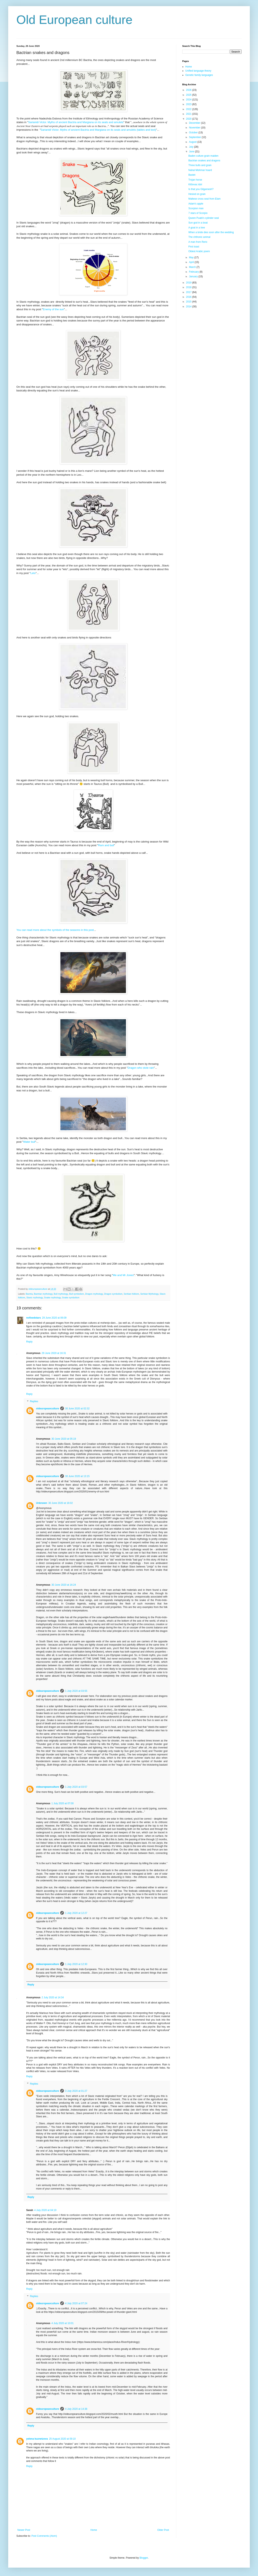 The image size is (258, 2576). Describe the element at coordinates (75, 122) in the screenshot. I see `Sarianidi Victor. Myths of ancient Bactria and Margiana on its seals and amulets` at that location.